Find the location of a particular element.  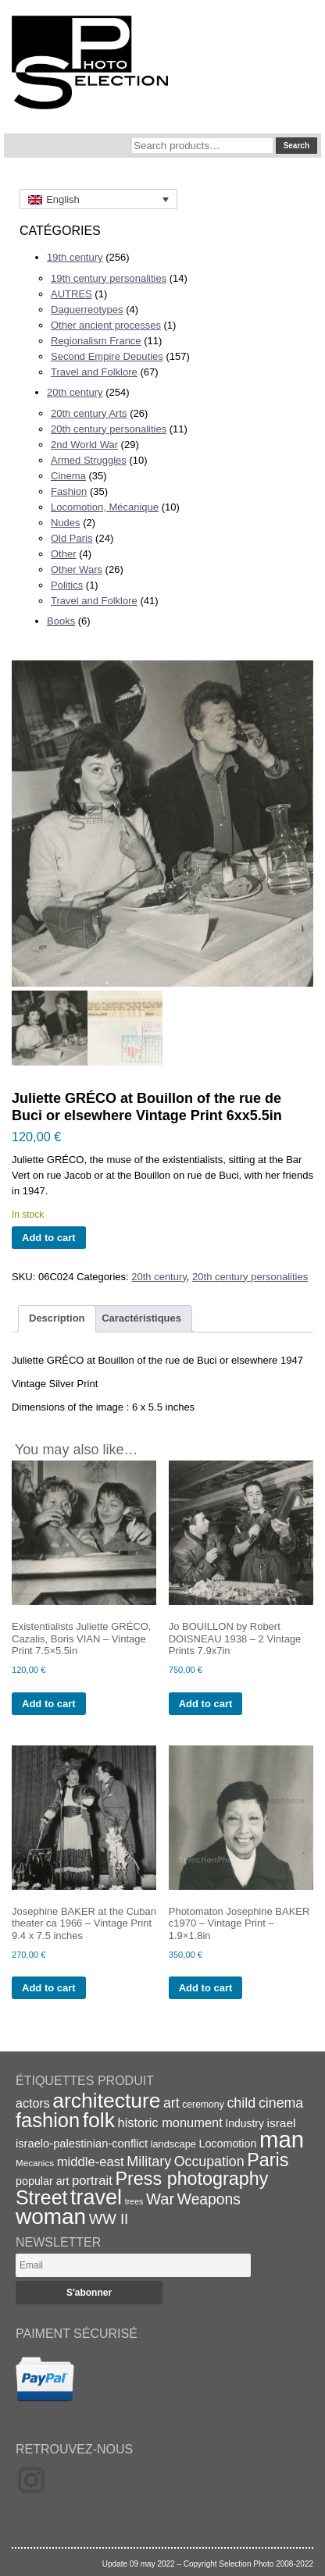

Other Wars is located at coordinates (76, 569).